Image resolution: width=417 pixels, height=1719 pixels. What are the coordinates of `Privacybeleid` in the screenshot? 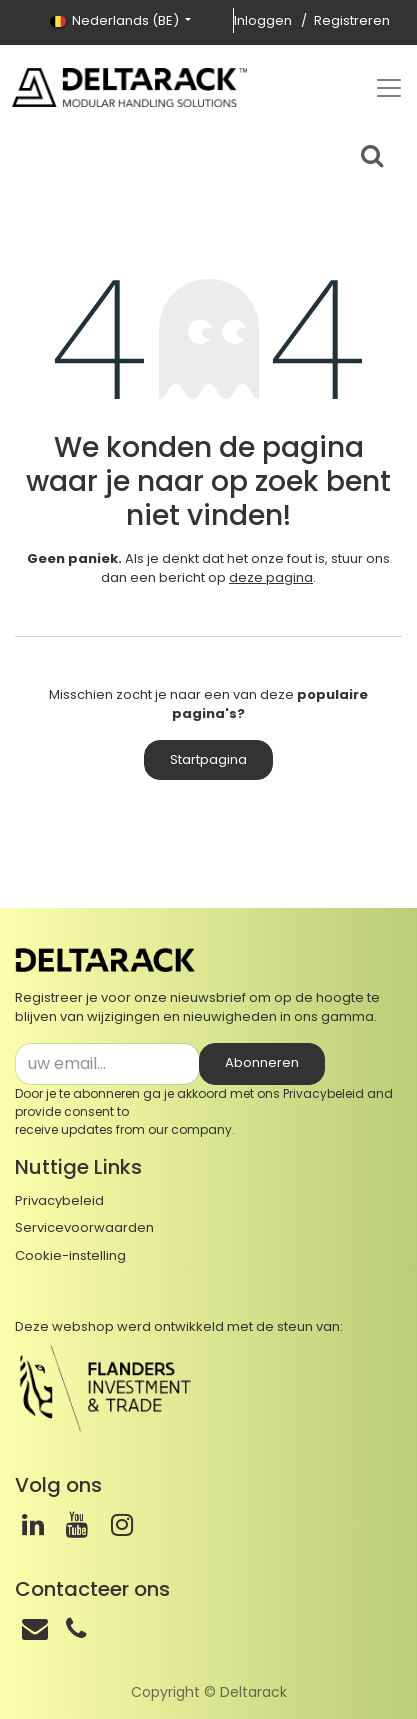 It's located at (323, 1093).